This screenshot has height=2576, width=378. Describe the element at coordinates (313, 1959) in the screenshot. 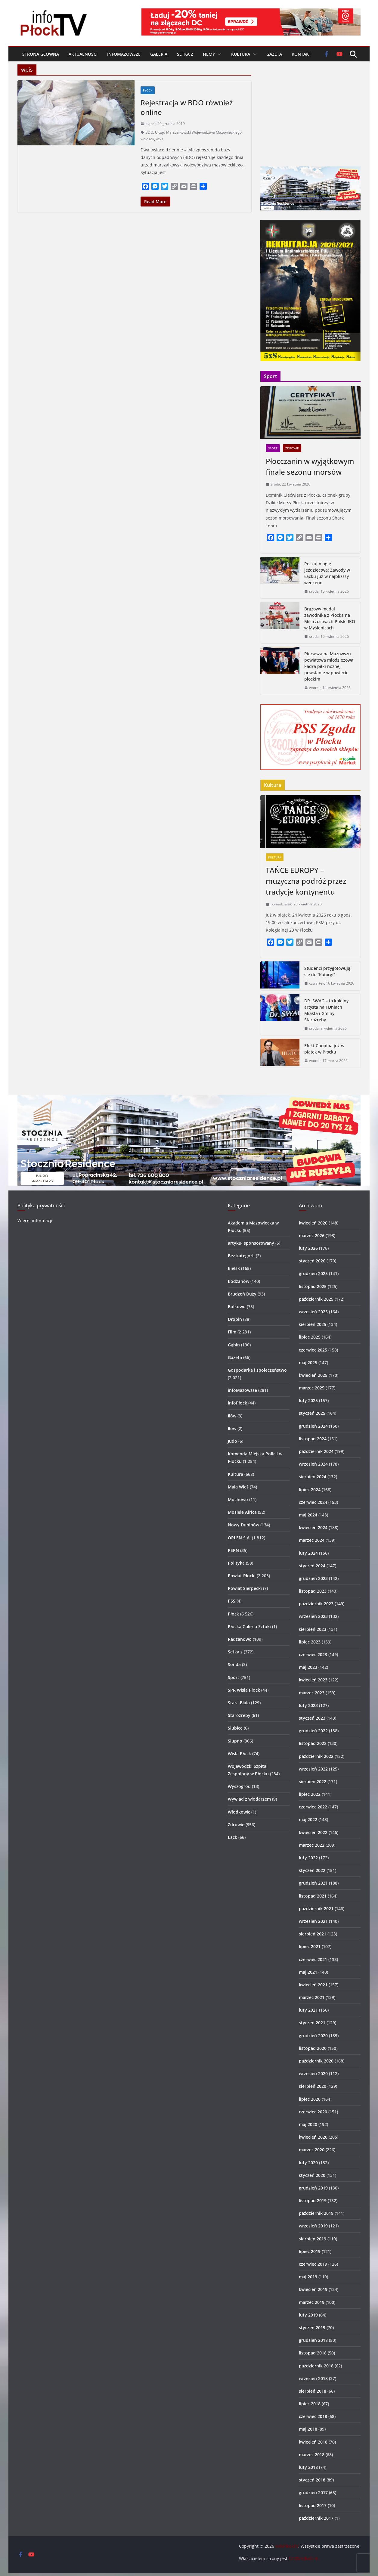

I see `czerwiec 2021` at that location.